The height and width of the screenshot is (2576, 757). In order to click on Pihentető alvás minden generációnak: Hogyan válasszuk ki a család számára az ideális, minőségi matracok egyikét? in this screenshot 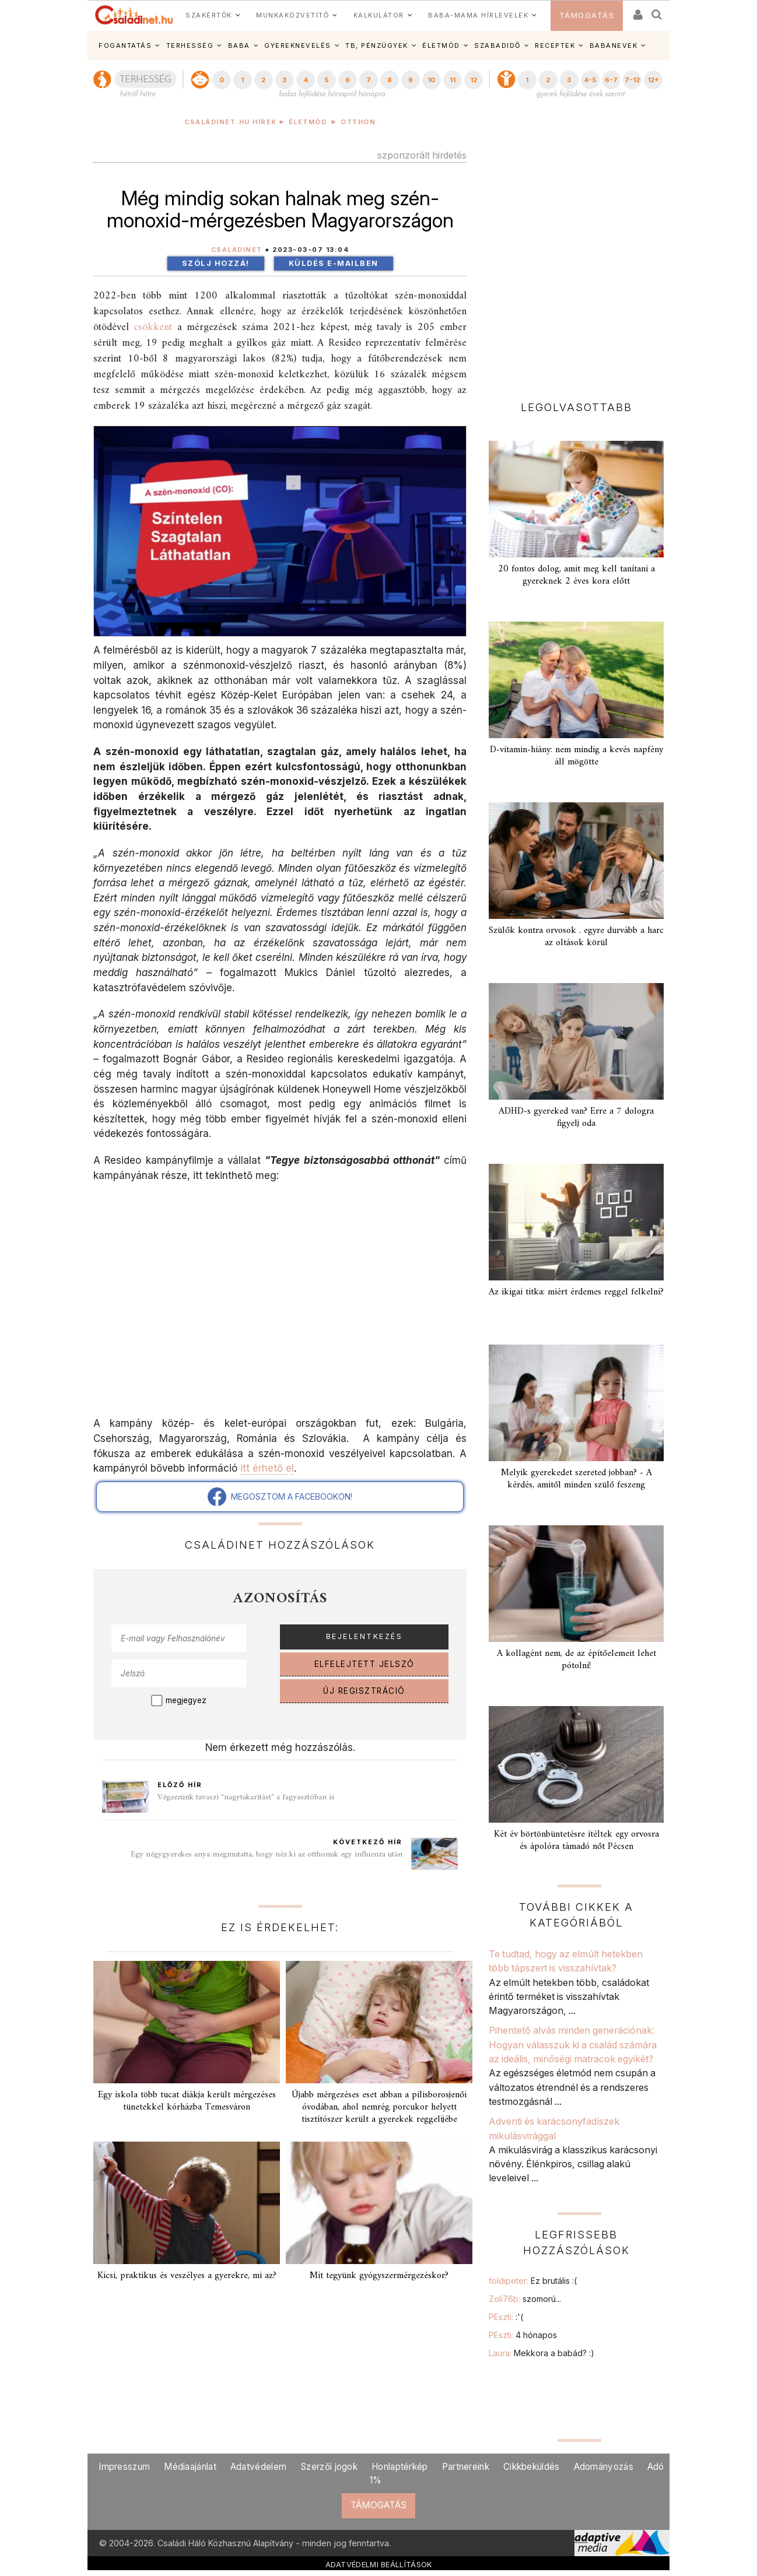, I will do `click(573, 2044)`.